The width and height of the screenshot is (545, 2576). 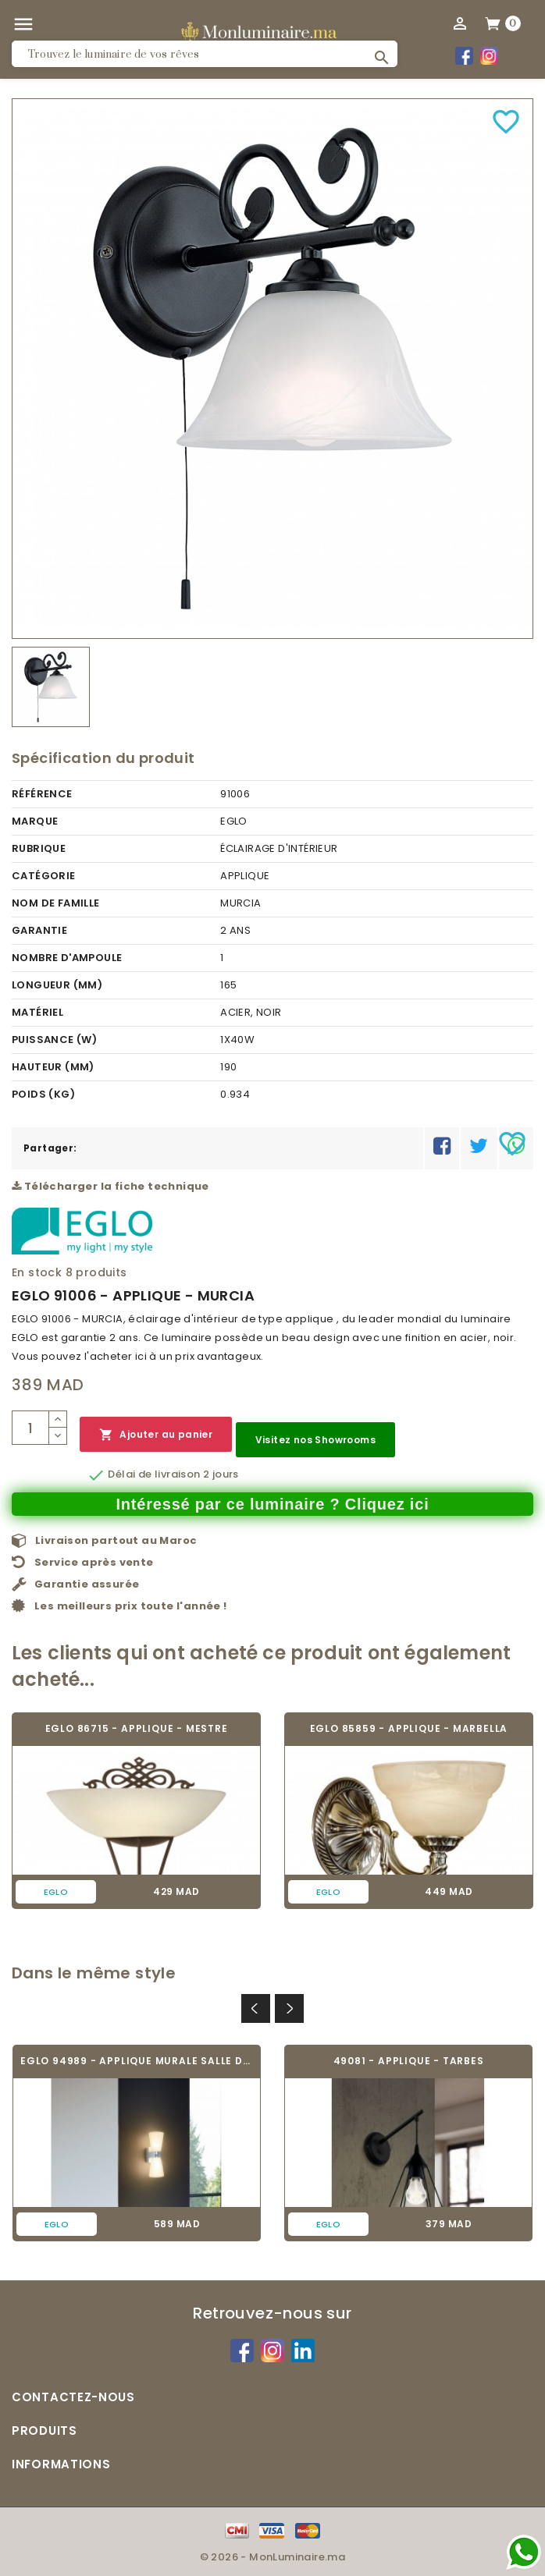 I want to click on EGLO 94989 - APPLIQUE MURALE SALLE DE BAIN..., so click(x=136, y=2060).